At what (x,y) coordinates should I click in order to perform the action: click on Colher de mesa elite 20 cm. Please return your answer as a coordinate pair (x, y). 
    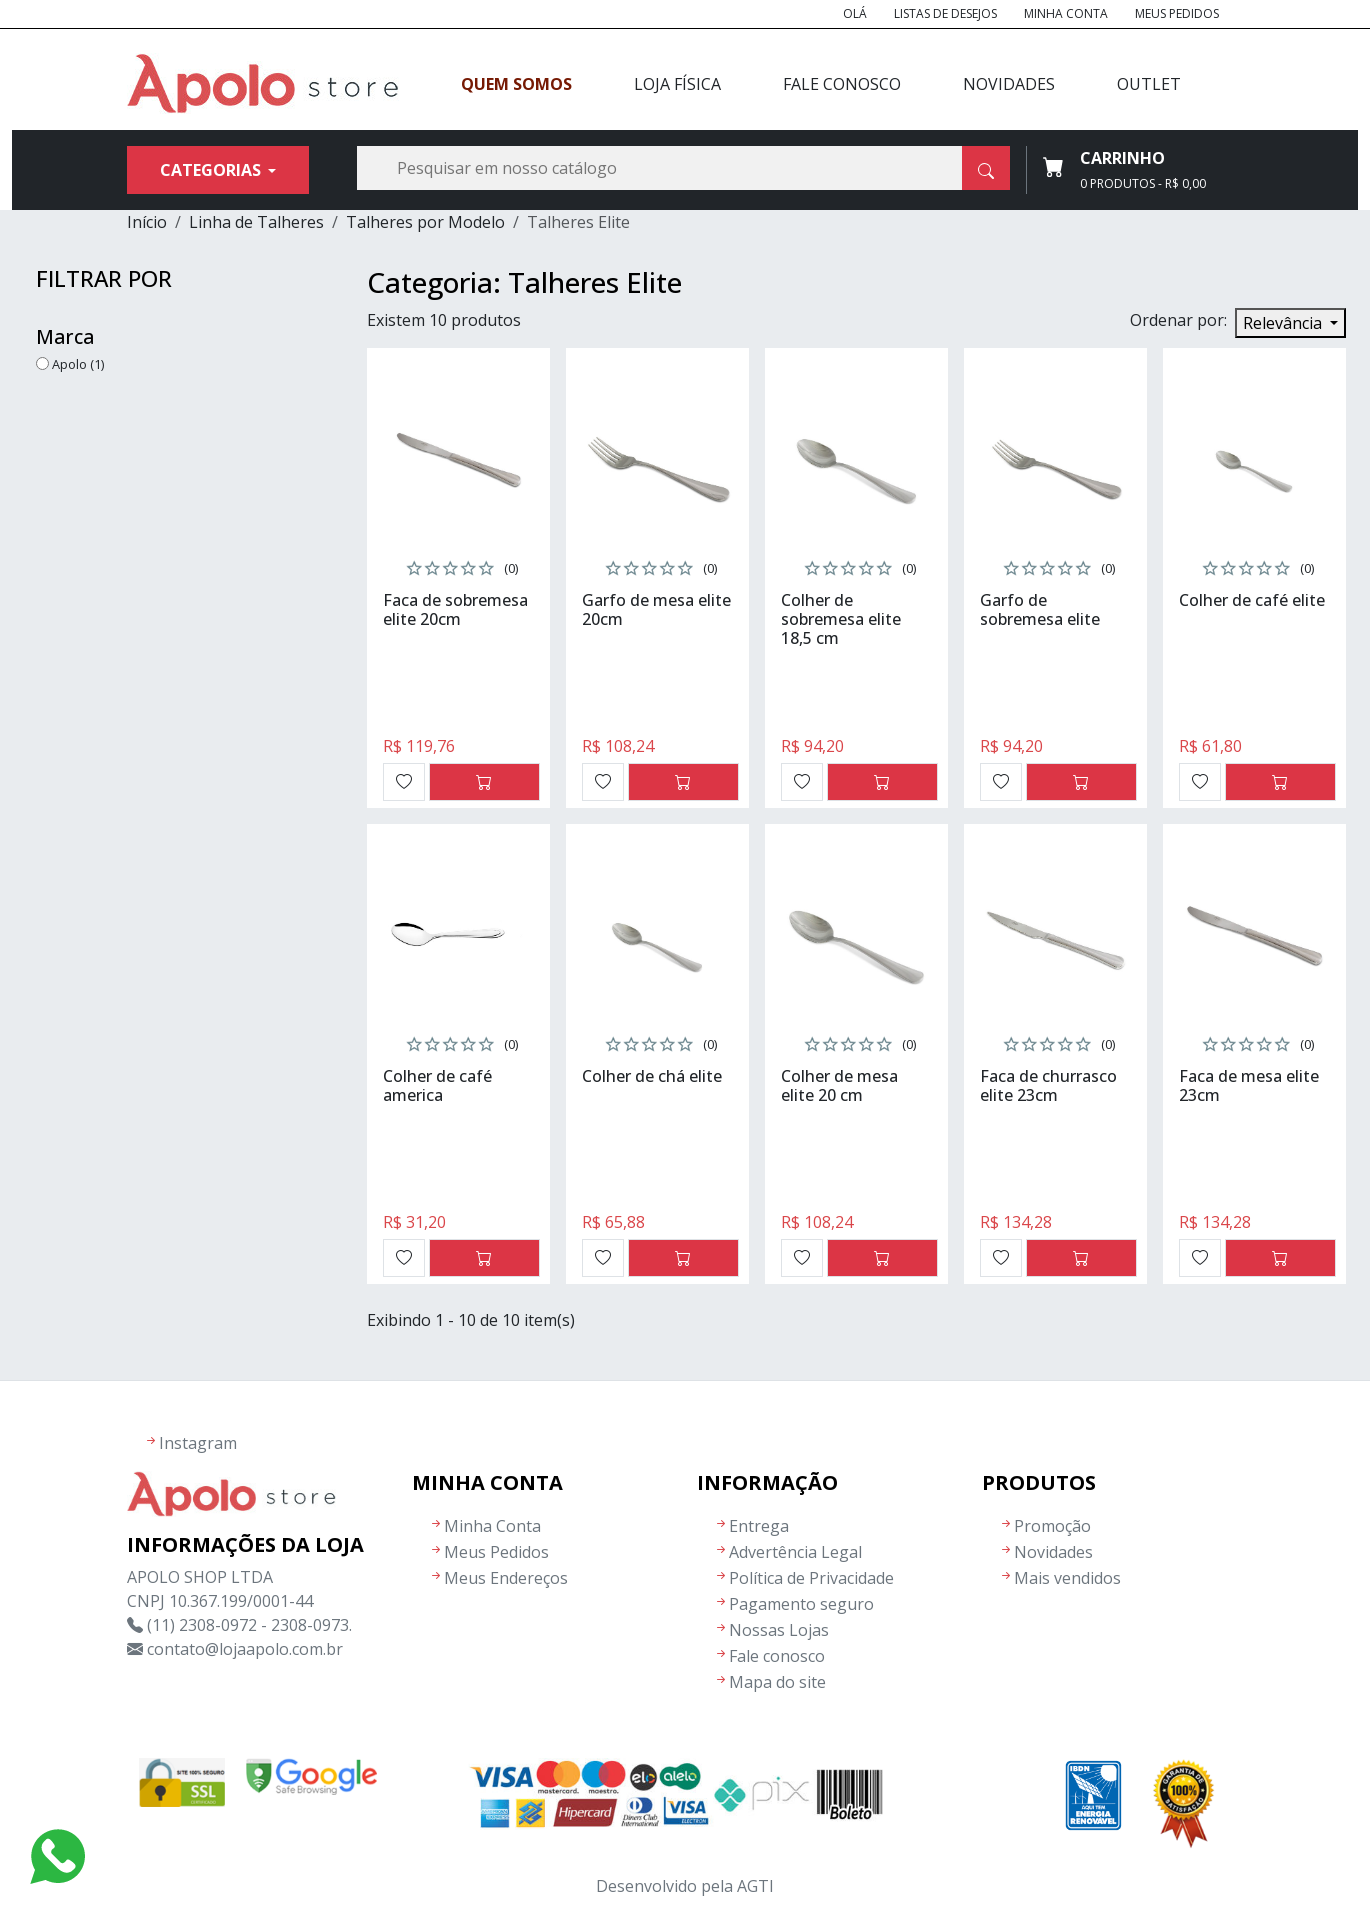
    Looking at the image, I should click on (839, 1085).